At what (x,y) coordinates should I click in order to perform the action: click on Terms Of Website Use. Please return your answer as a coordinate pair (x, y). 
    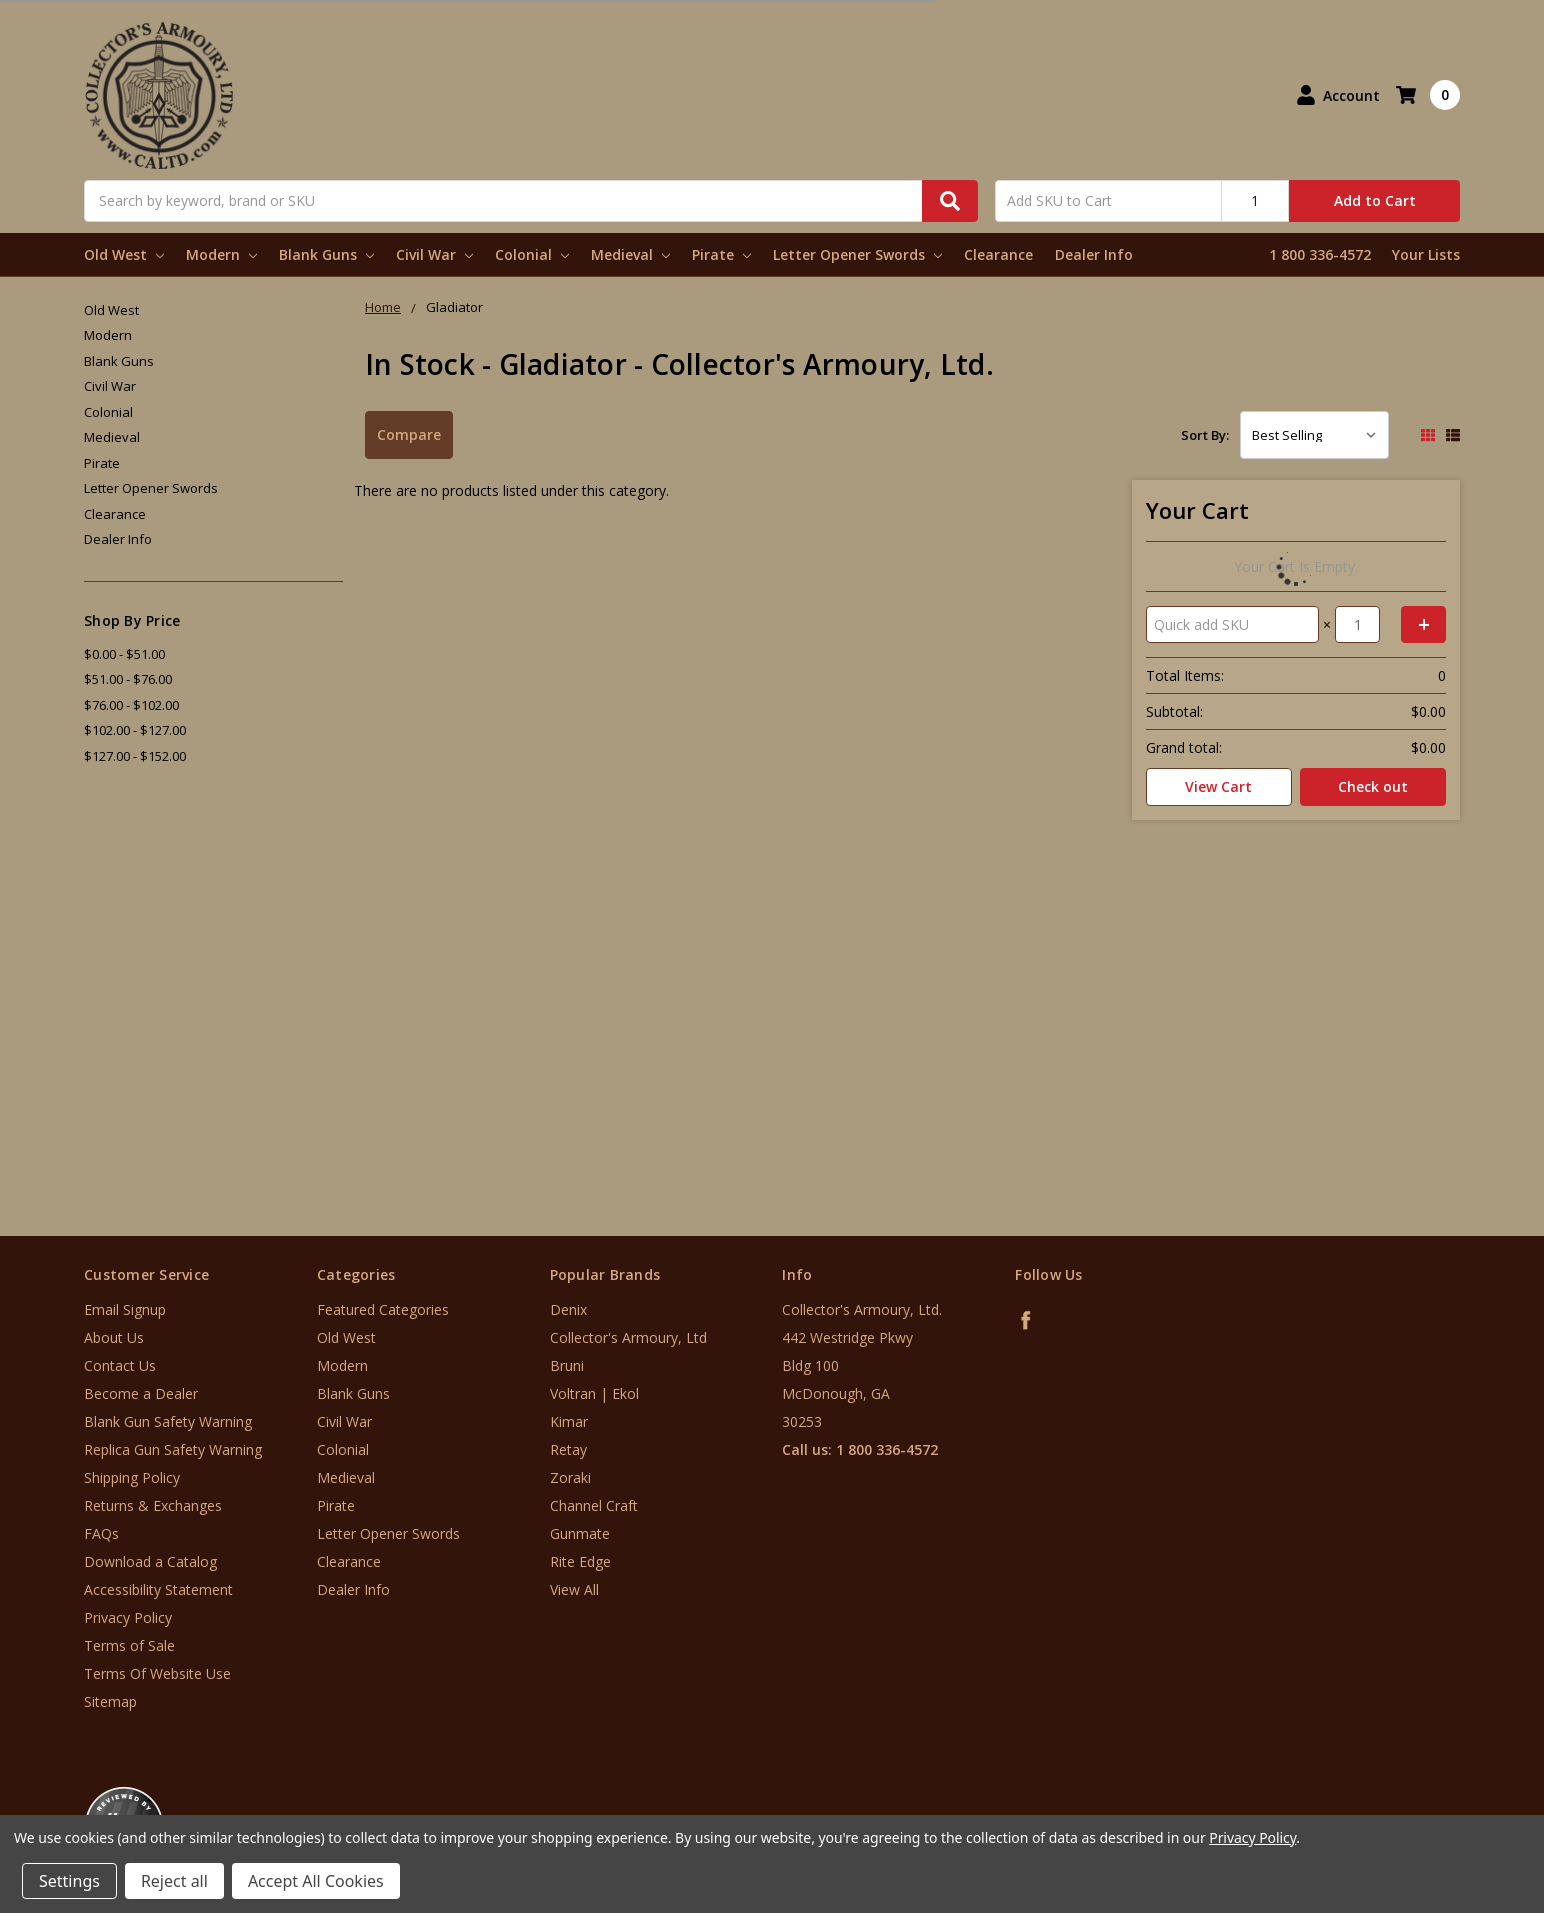
    Looking at the image, I should click on (157, 1673).